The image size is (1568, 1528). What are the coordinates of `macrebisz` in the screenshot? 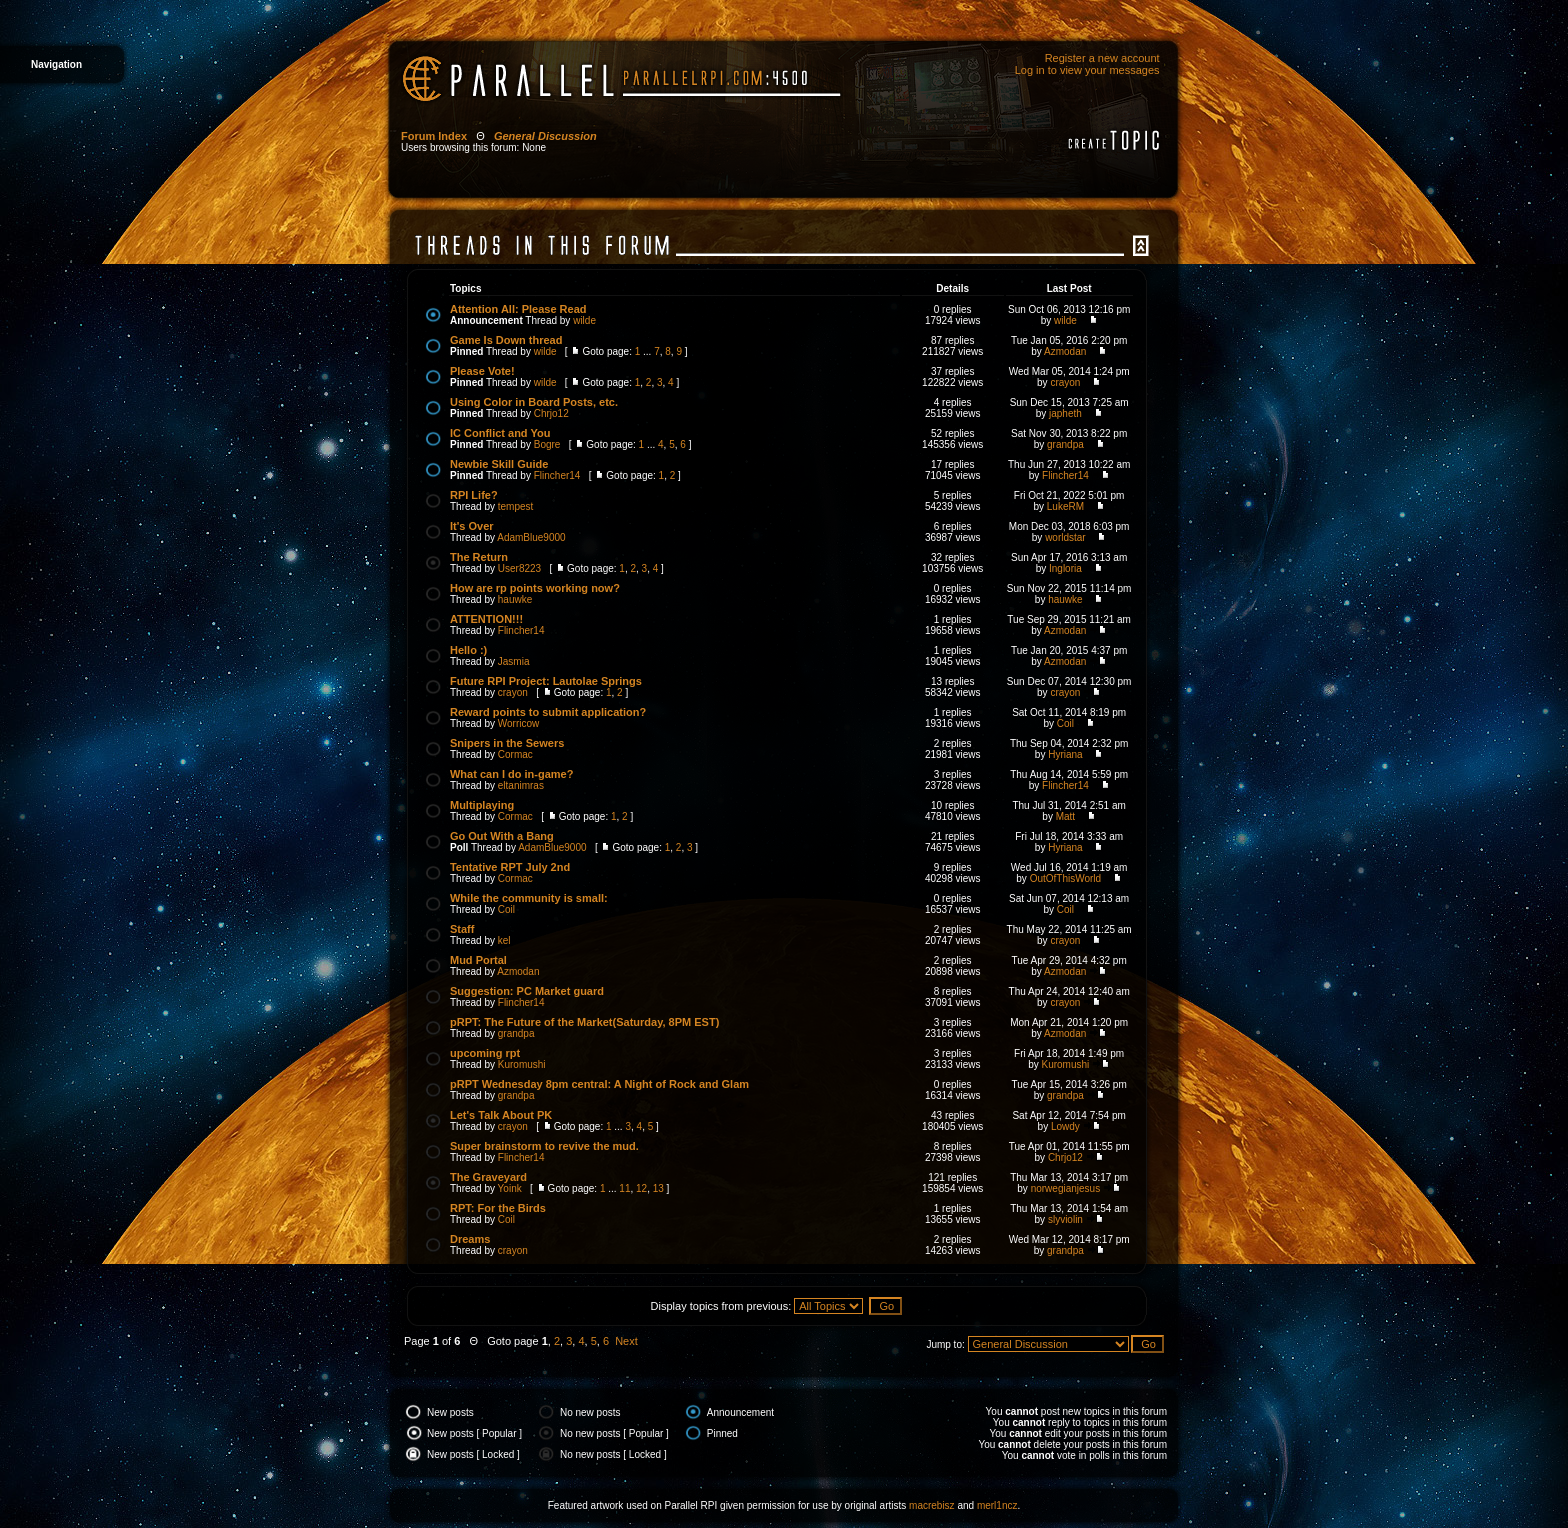 It's located at (932, 1505).